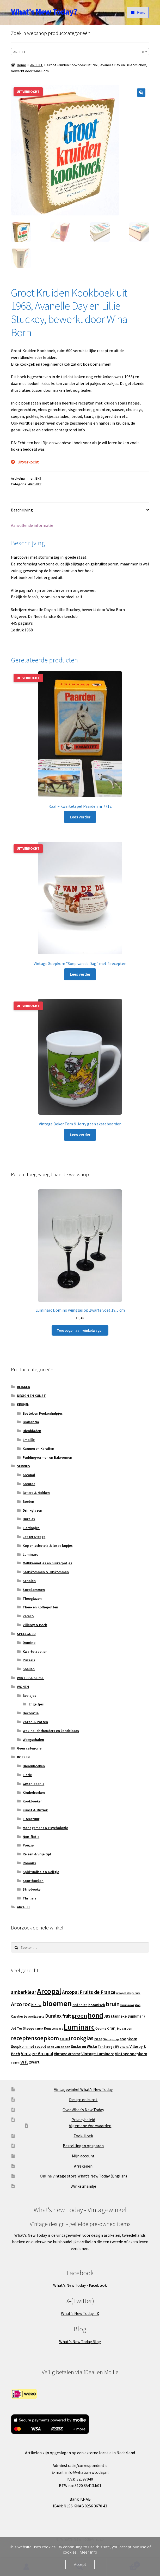  Describe the element at coordinates (23, 1686) in the screenshot. I see `WONEN` at that location.